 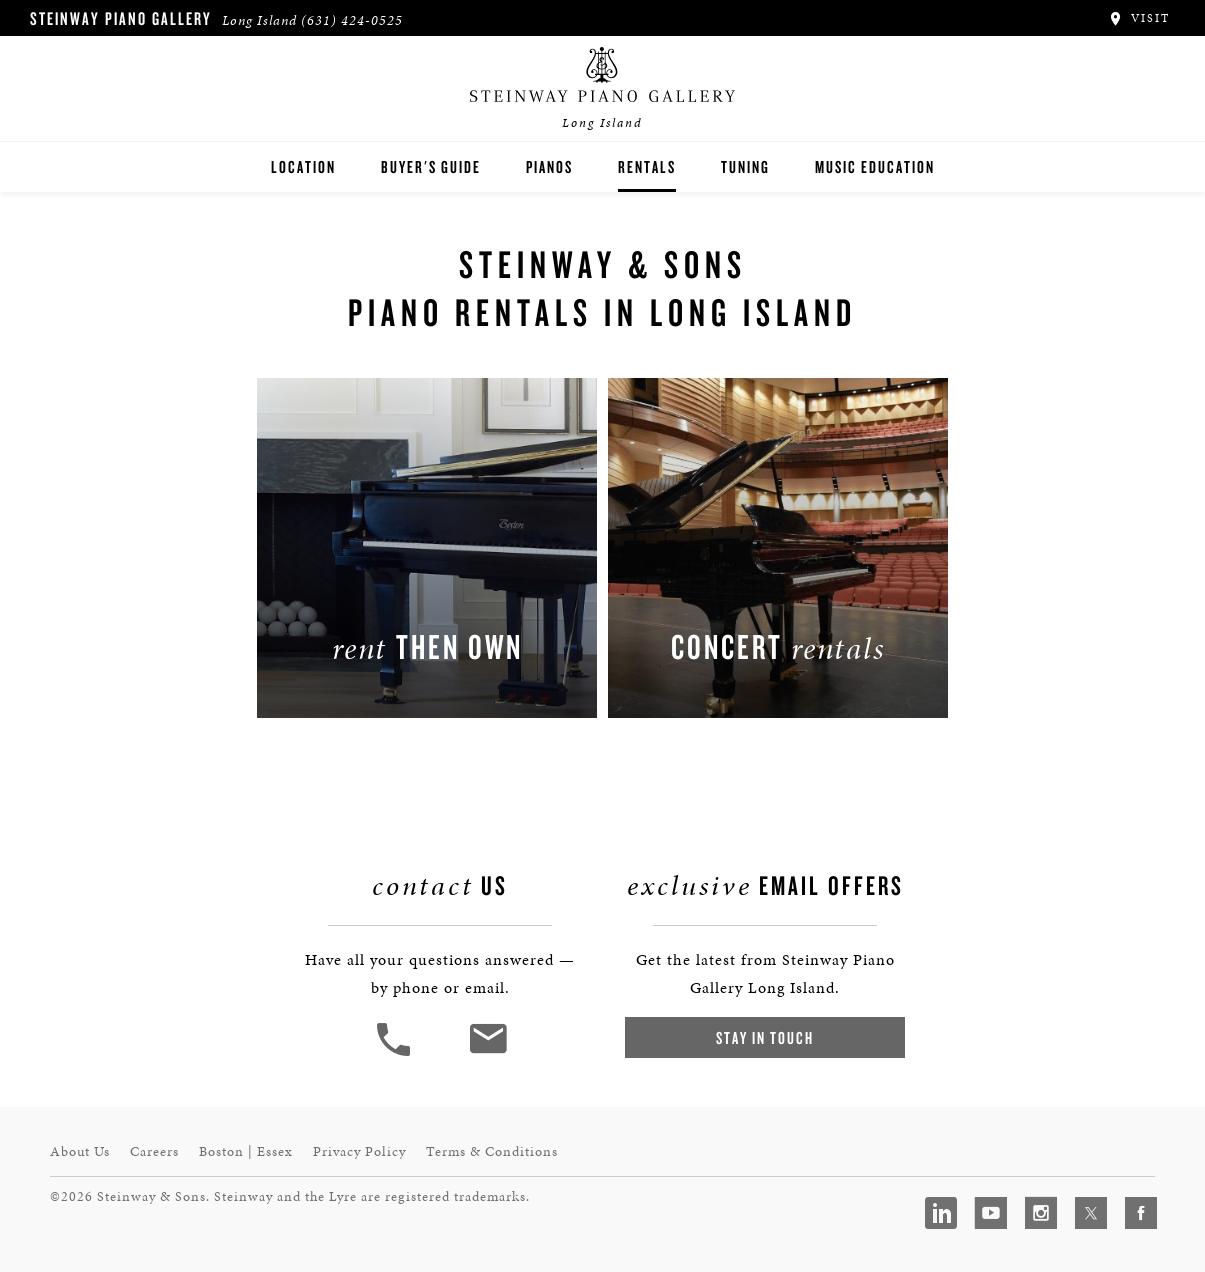 What do you see at coordinates (246, 1151) in the screenshot?
I see `Boston | Essex` at bounding box center [246, 1151].